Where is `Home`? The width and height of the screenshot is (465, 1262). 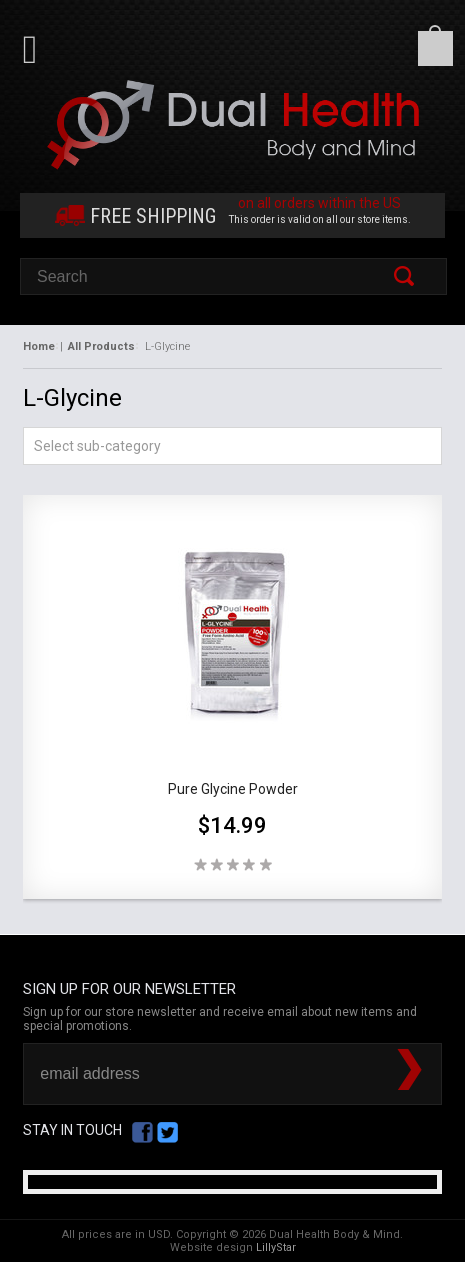 Home is located at coordinates (39, 346).